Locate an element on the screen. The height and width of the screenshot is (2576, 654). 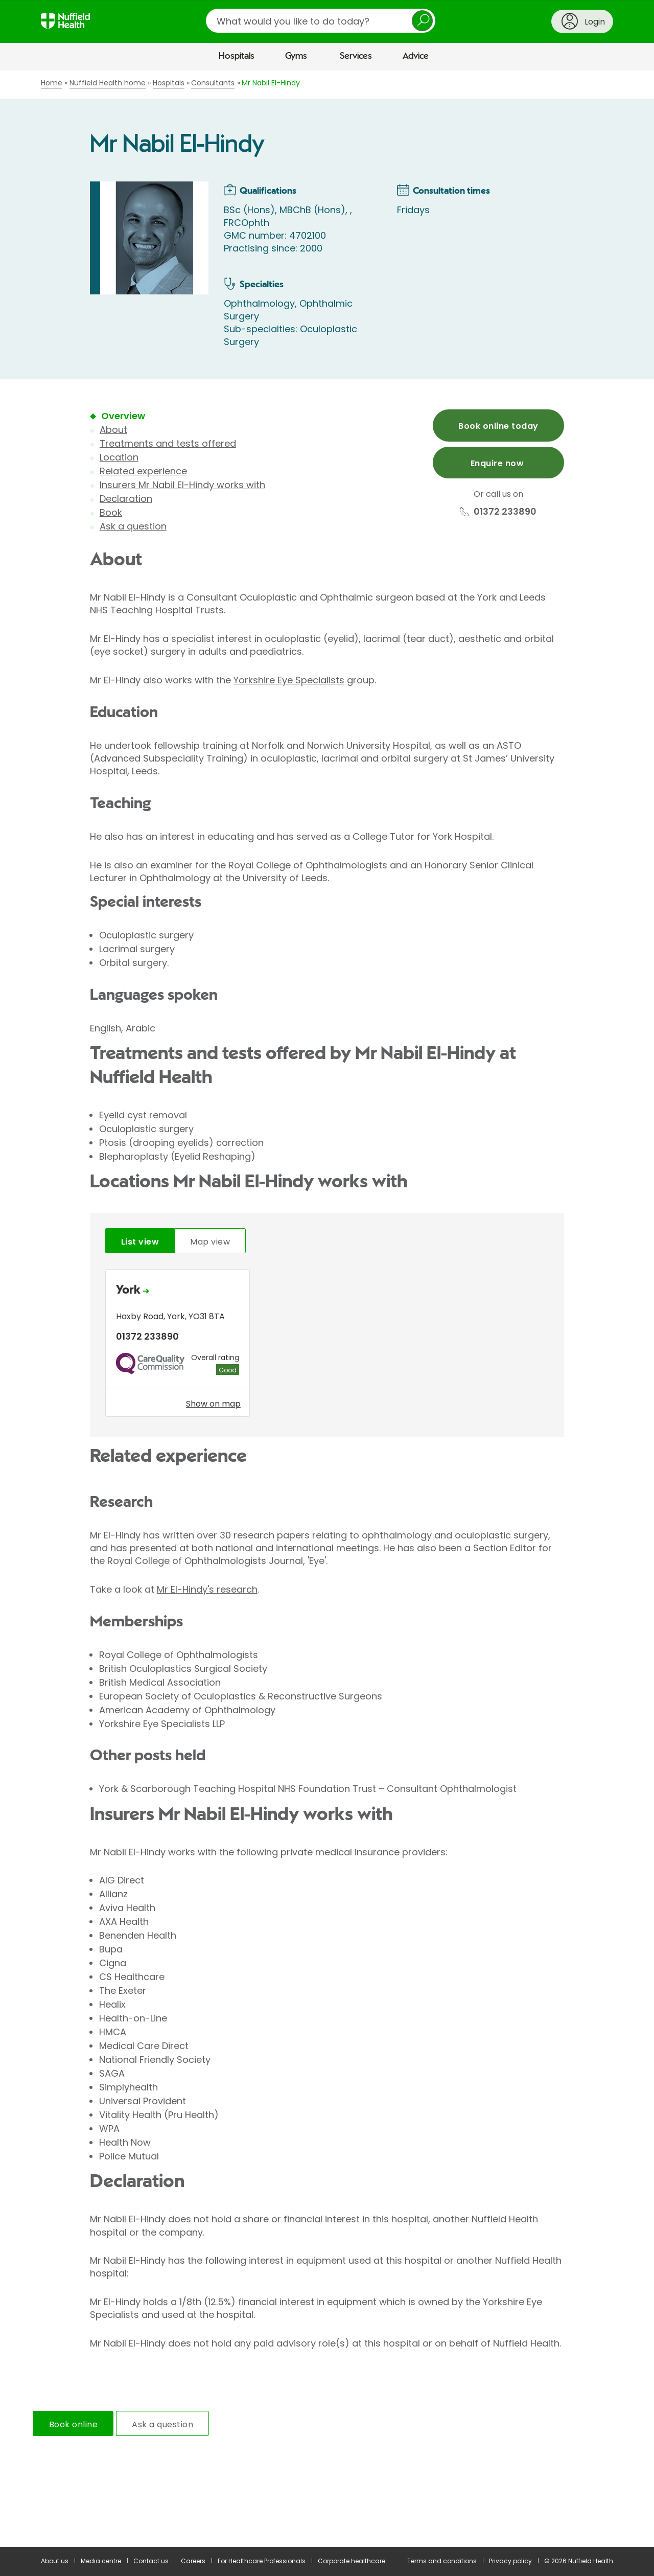
For Healthcare Professionals is located at coordinates (262, 2561).